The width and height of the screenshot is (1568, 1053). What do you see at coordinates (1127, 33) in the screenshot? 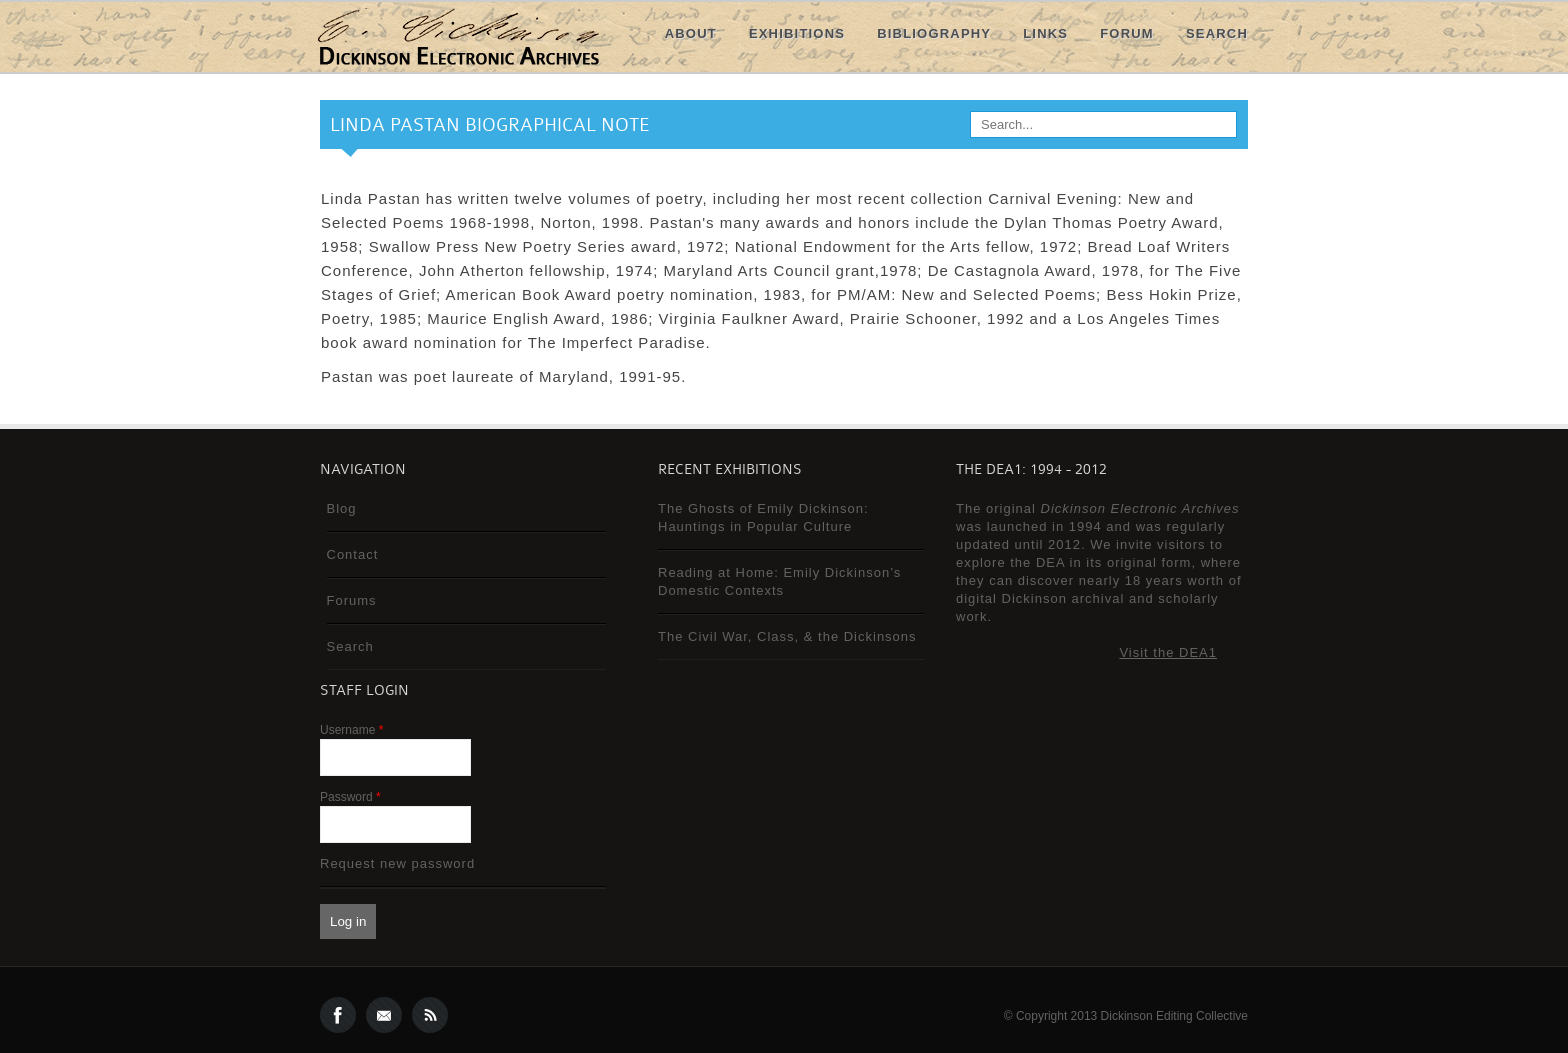
I see `Forum` at bounding box center [1127, 33].